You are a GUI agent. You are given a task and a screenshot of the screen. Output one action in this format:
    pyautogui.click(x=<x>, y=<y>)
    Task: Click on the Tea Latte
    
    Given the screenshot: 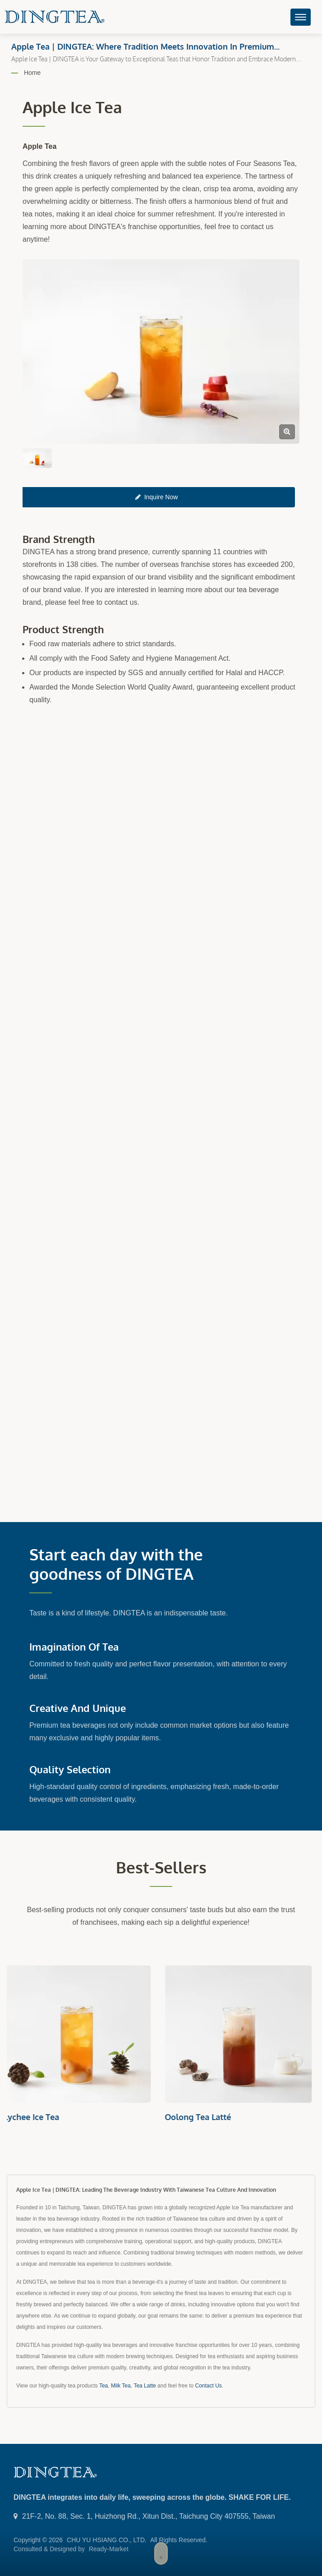 What is the action you would take?
    pyautogui.click(x=144, y=2386)
    